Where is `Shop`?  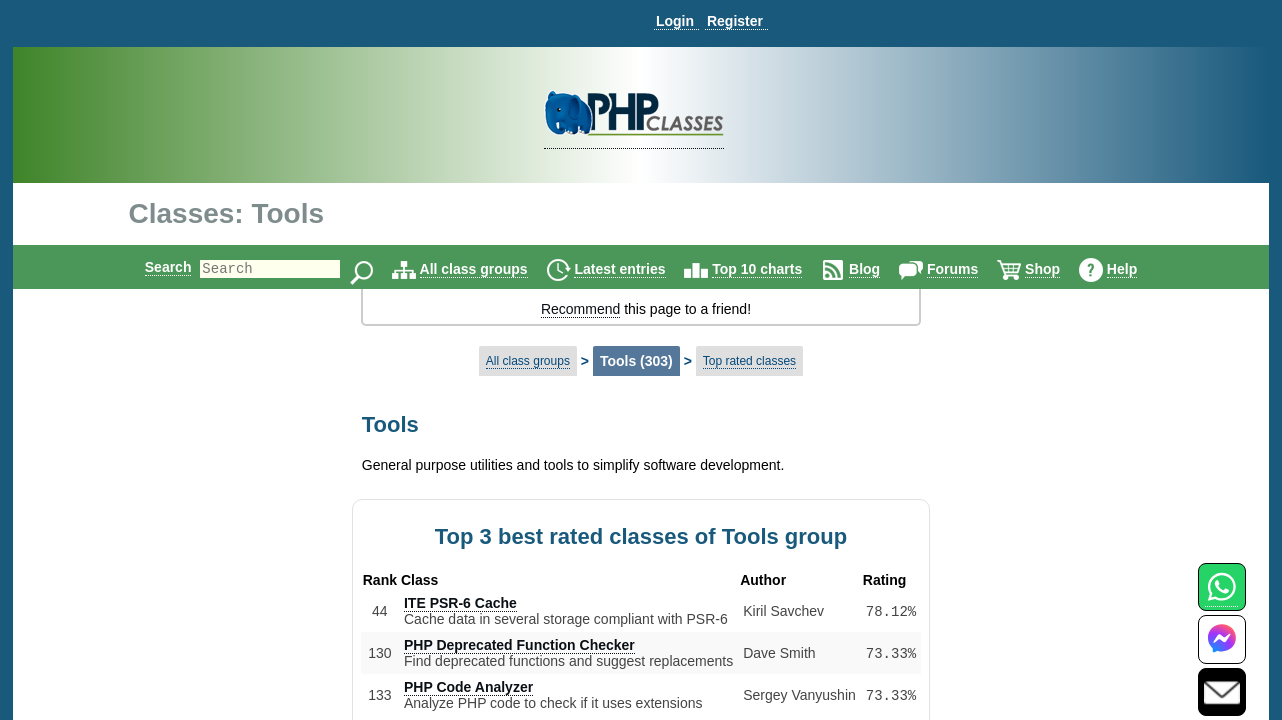
Shop is located at coordinates (1059, 269).